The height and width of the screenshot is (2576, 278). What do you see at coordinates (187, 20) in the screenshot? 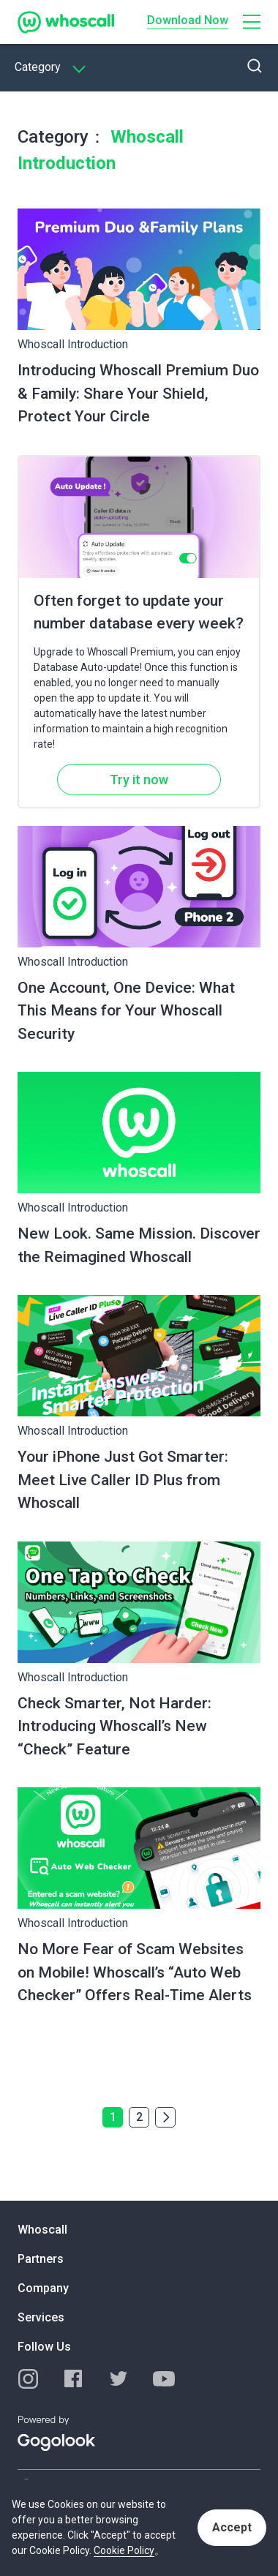
I see `Download` at bounding box center [187, 20].